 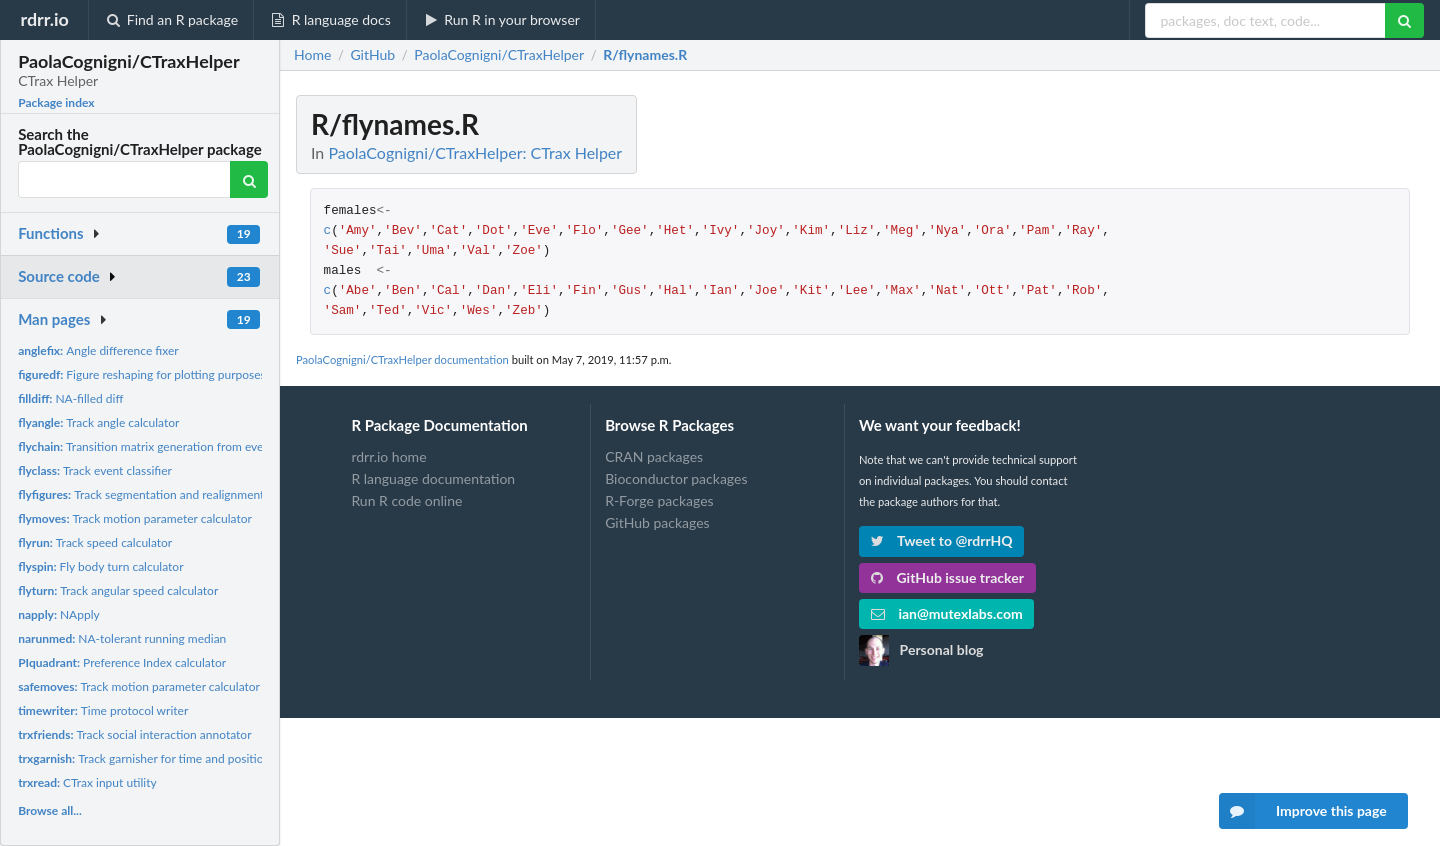 I want to click on Track segmentation and realignment, so click(x=141, y=494).